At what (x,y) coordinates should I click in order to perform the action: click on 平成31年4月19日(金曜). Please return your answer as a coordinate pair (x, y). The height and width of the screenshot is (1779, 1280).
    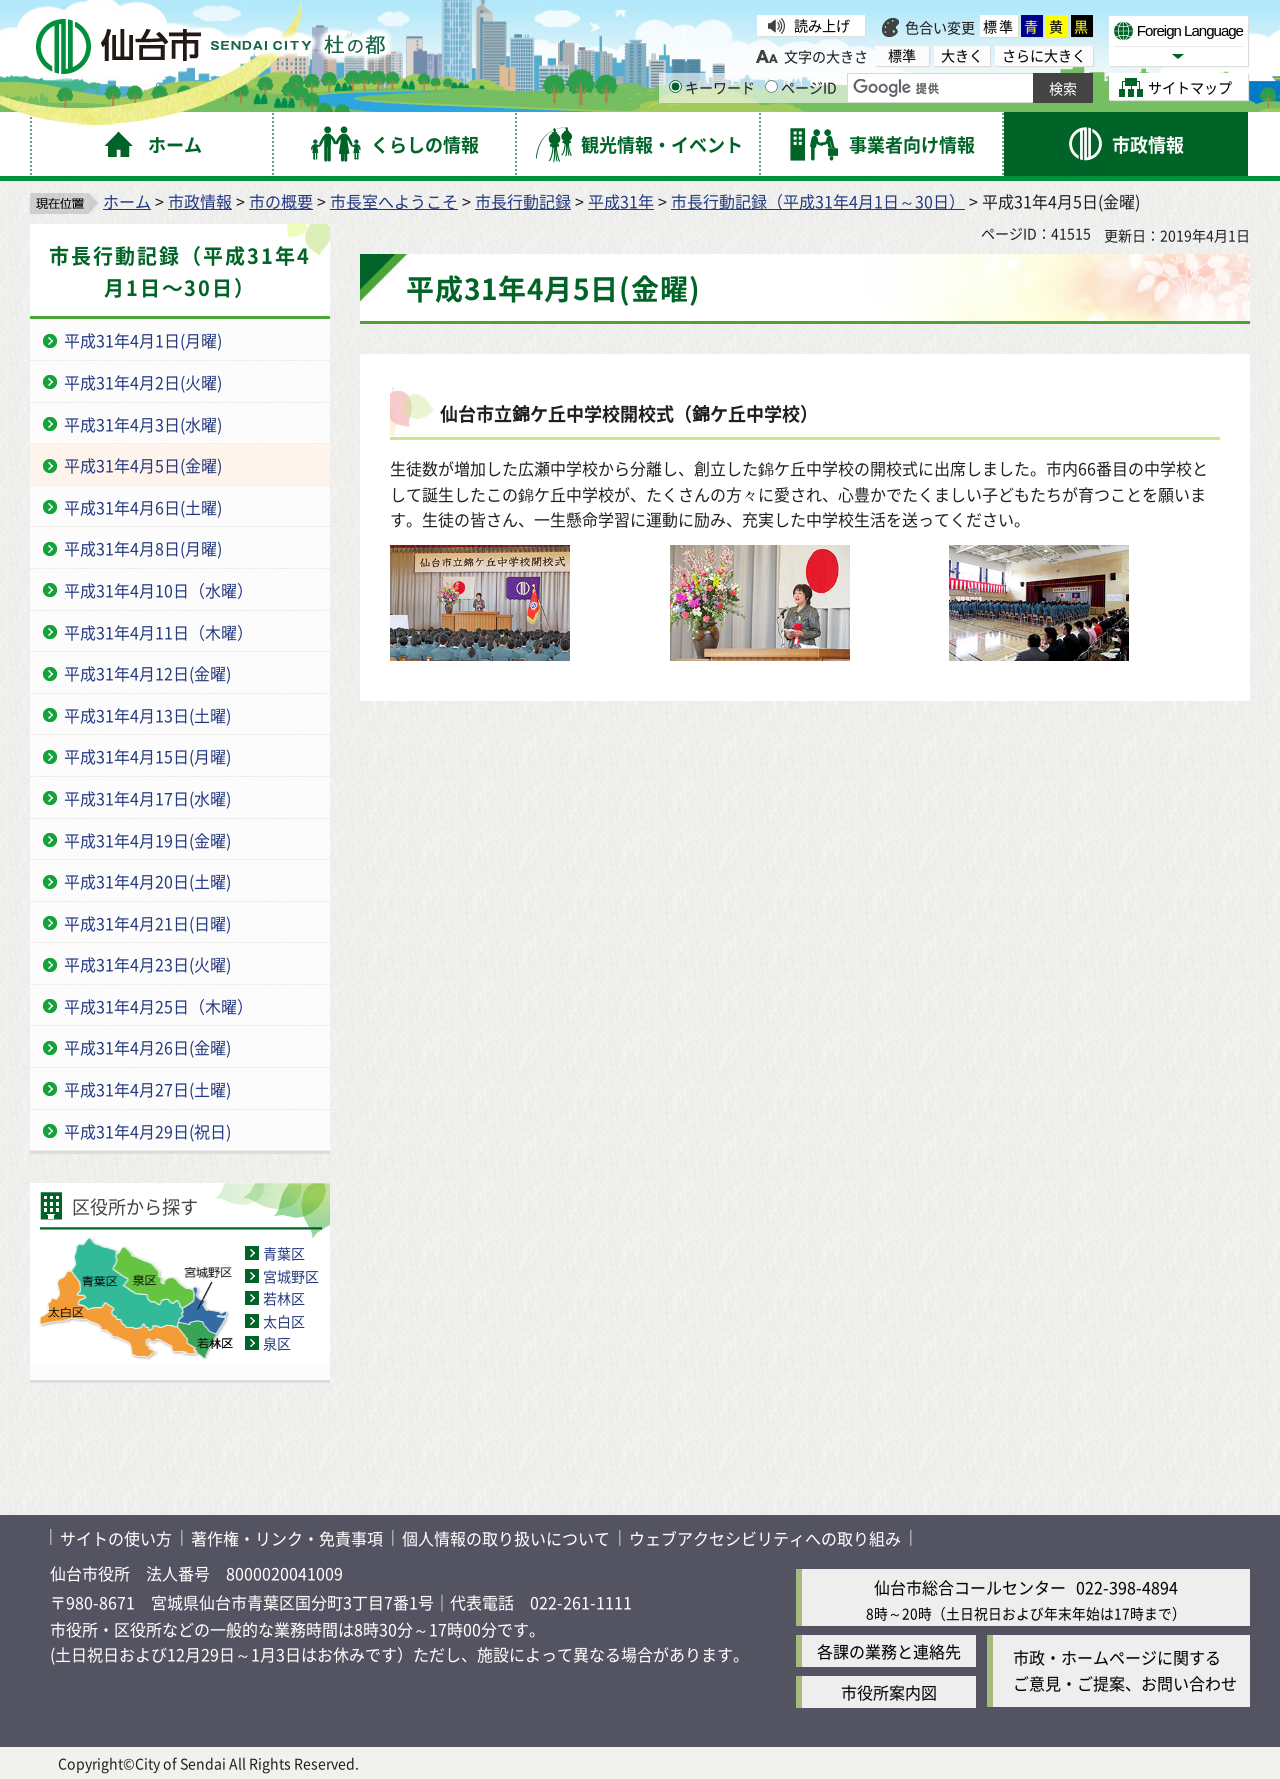
    Looking at the image, I should click on (147, 840).